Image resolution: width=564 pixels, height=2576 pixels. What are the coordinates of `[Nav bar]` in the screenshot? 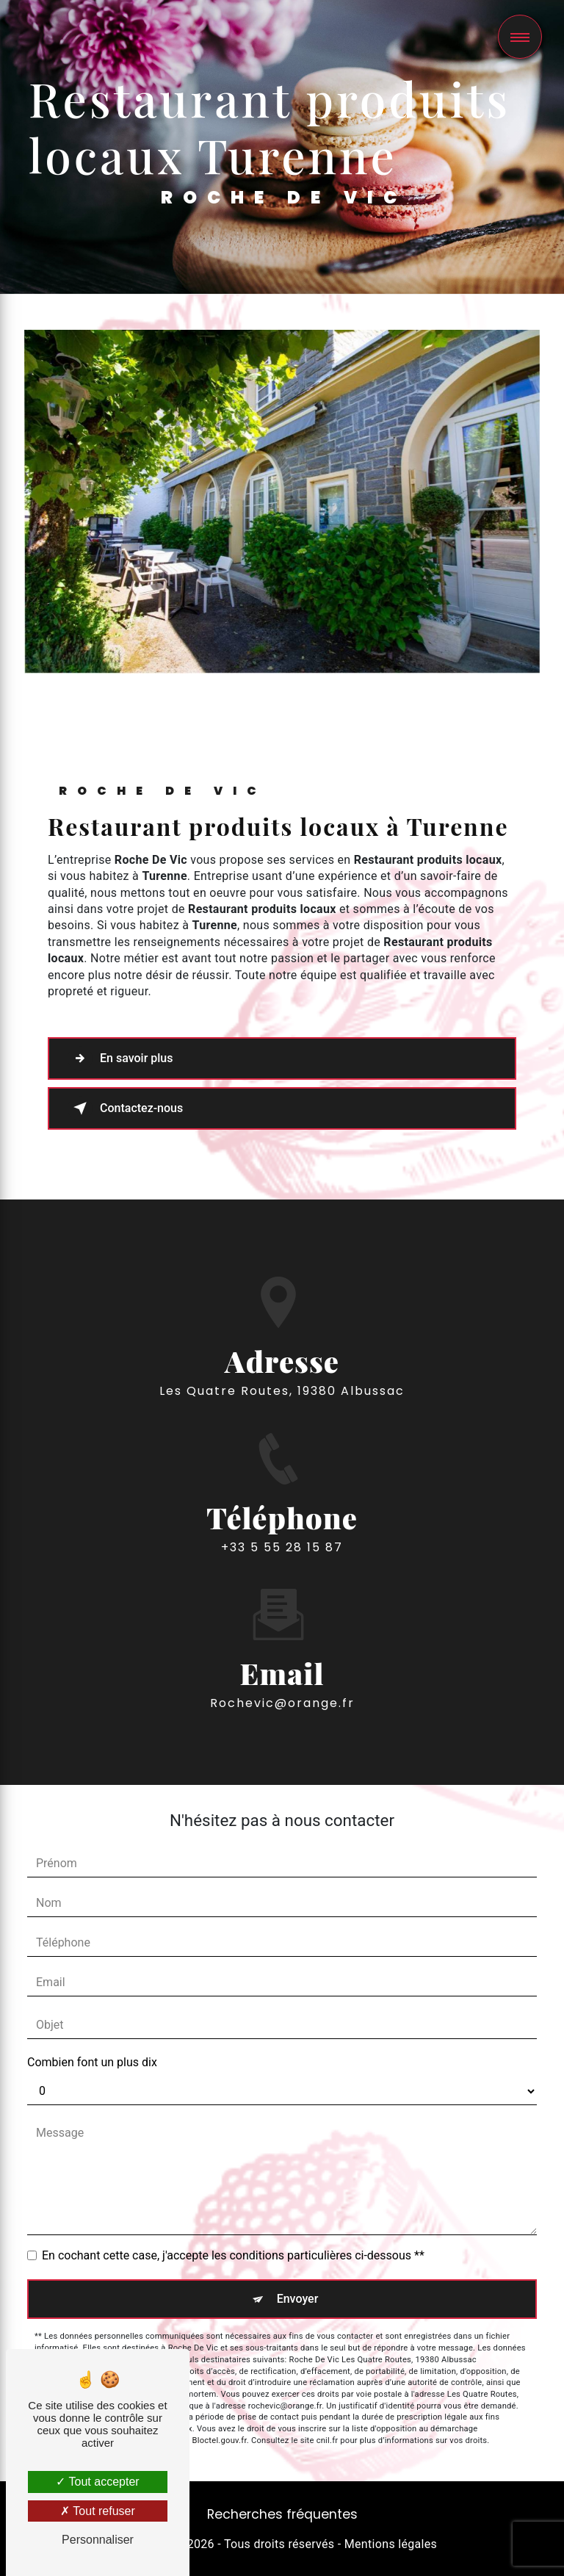 It's located at (520, 37).